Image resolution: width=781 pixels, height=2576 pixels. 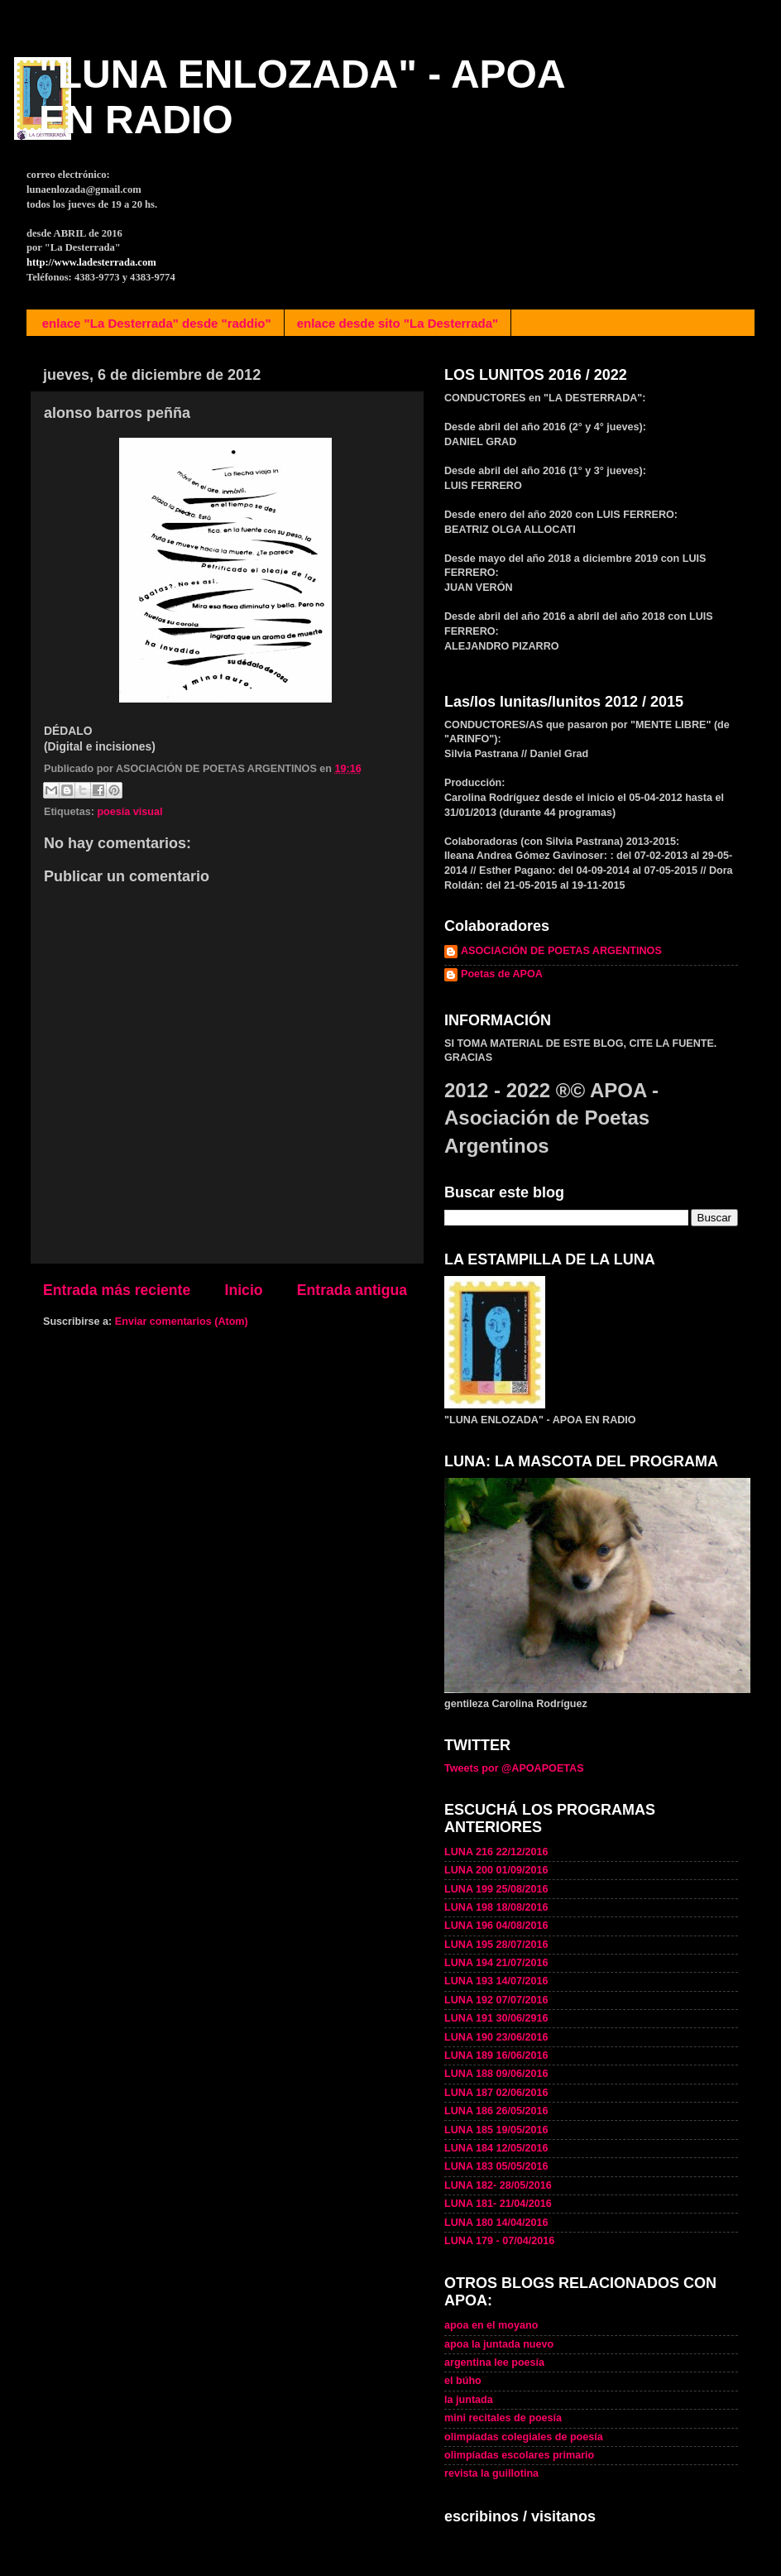 I want to click on LUNA 188 09/06/2016, so click(x=496, y=2074).